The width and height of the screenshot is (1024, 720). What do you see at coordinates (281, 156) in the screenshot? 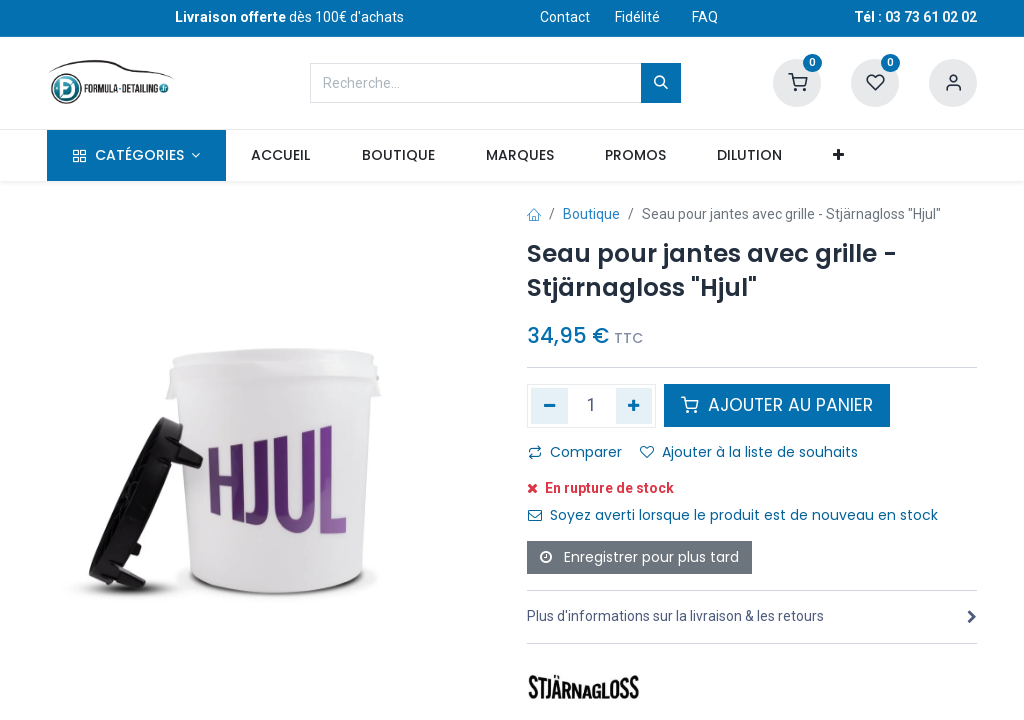
I see `[menuitem]` at bounding box center [281, 156].